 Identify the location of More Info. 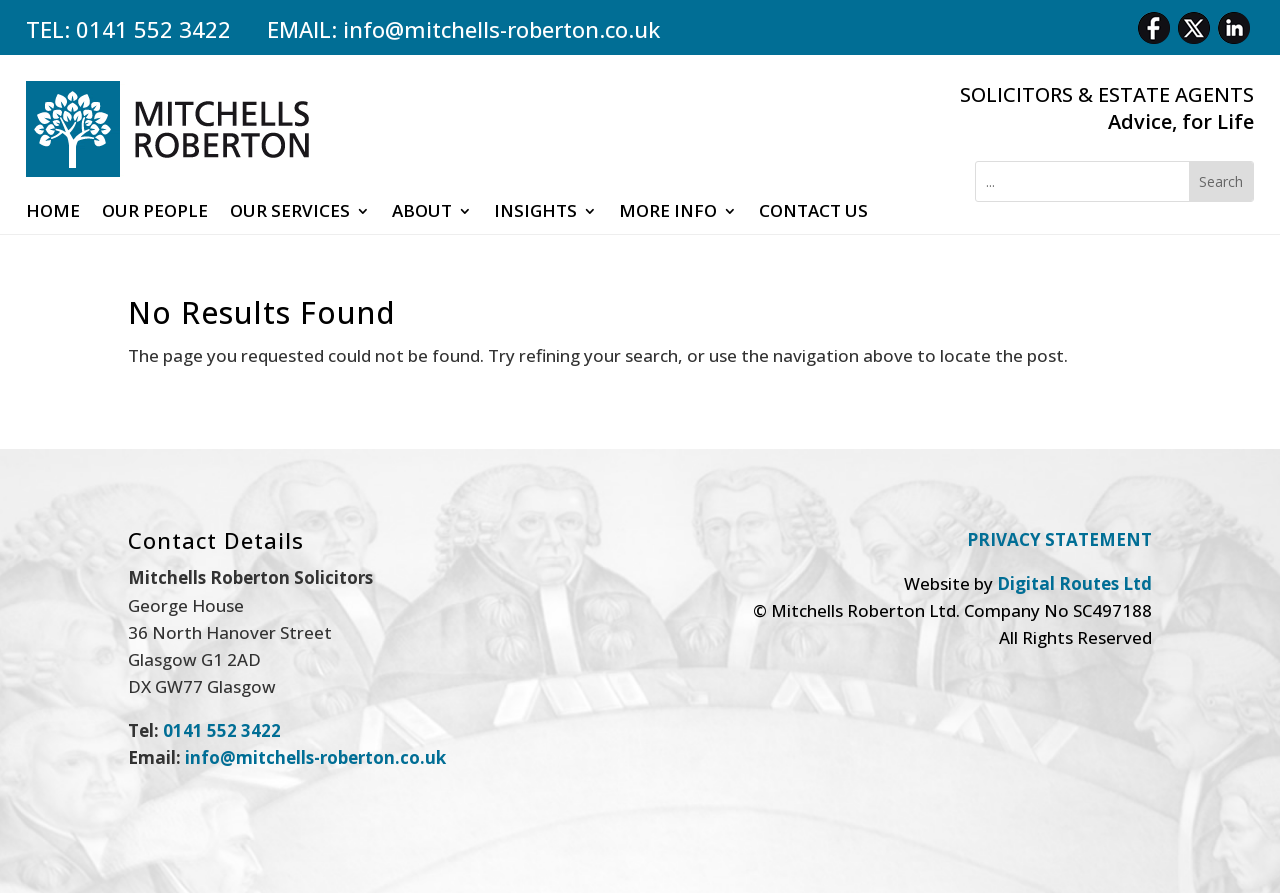
(668, 213).